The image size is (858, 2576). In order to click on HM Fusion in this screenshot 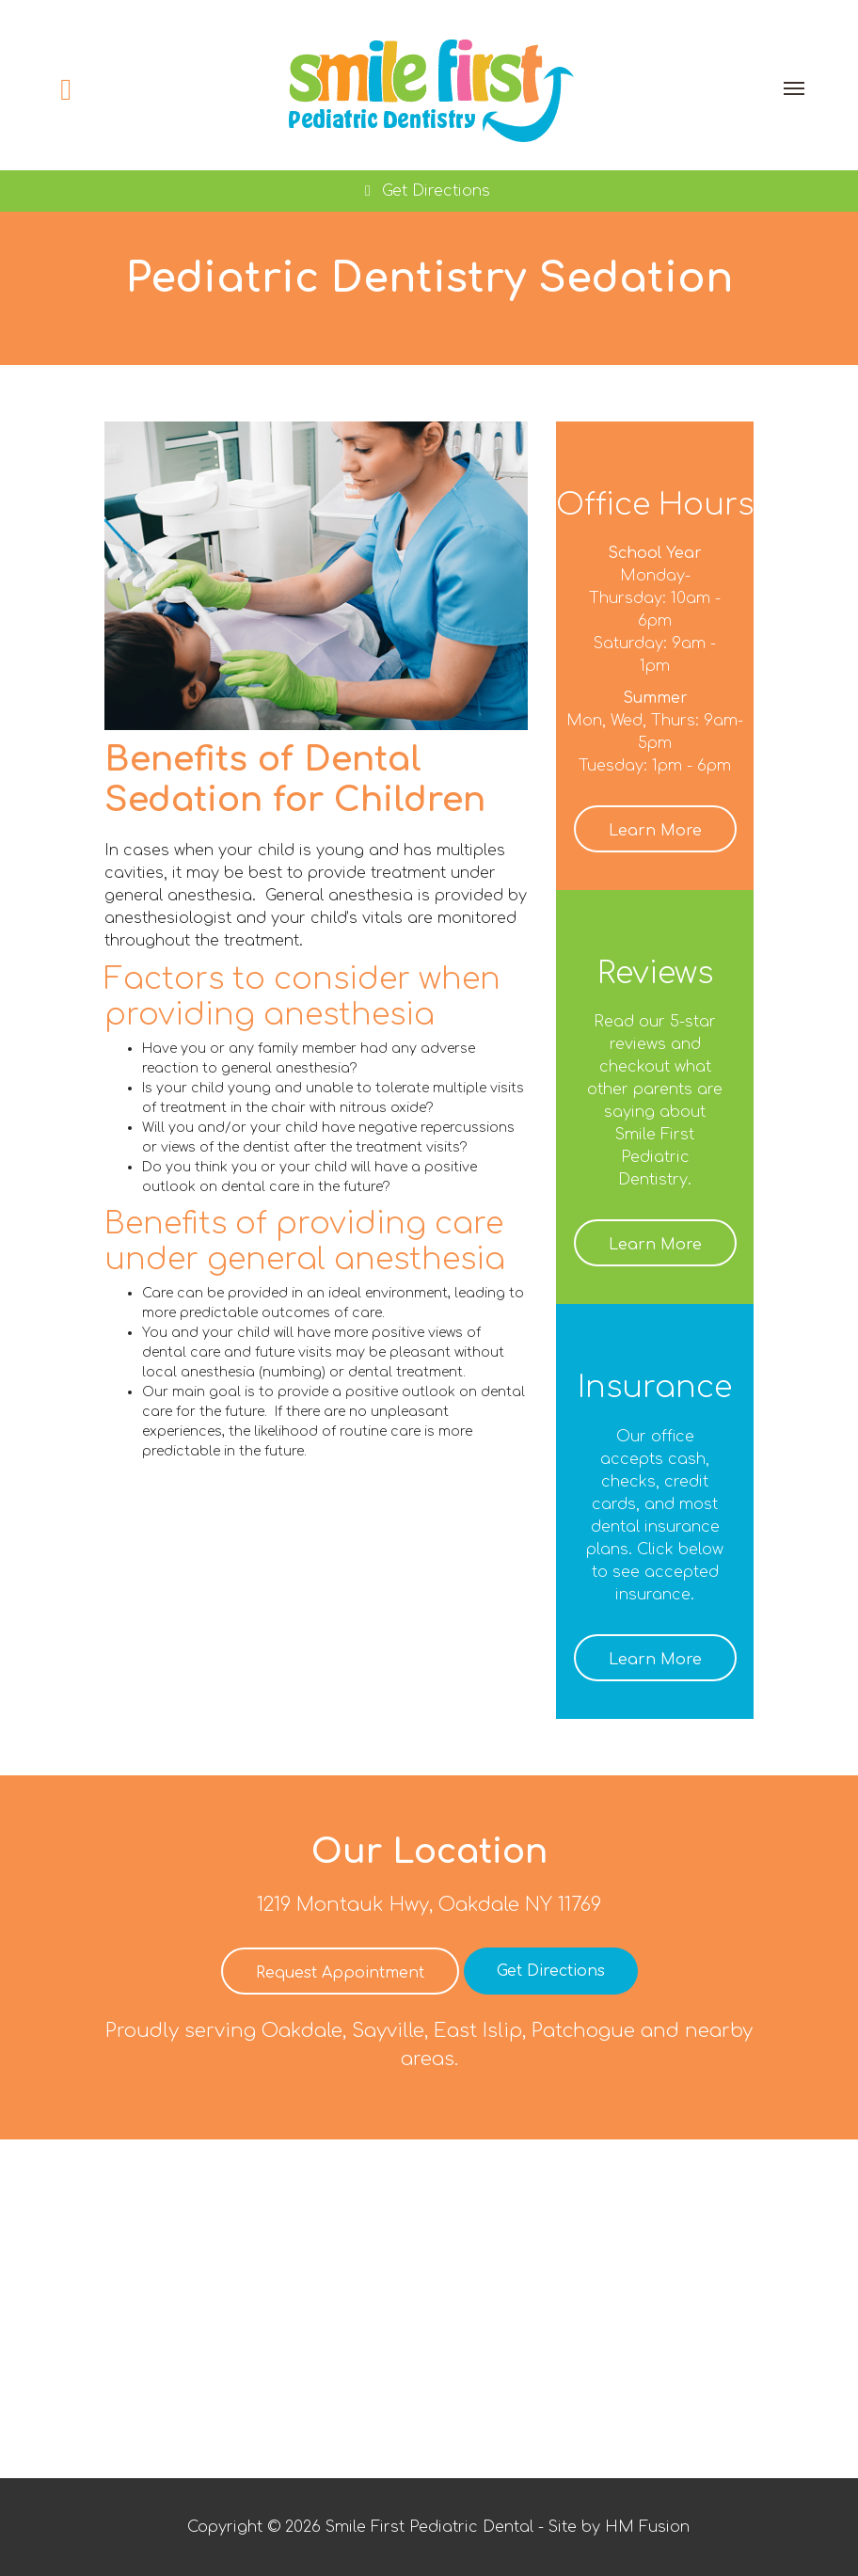, I will do `click(647, 2527)`.